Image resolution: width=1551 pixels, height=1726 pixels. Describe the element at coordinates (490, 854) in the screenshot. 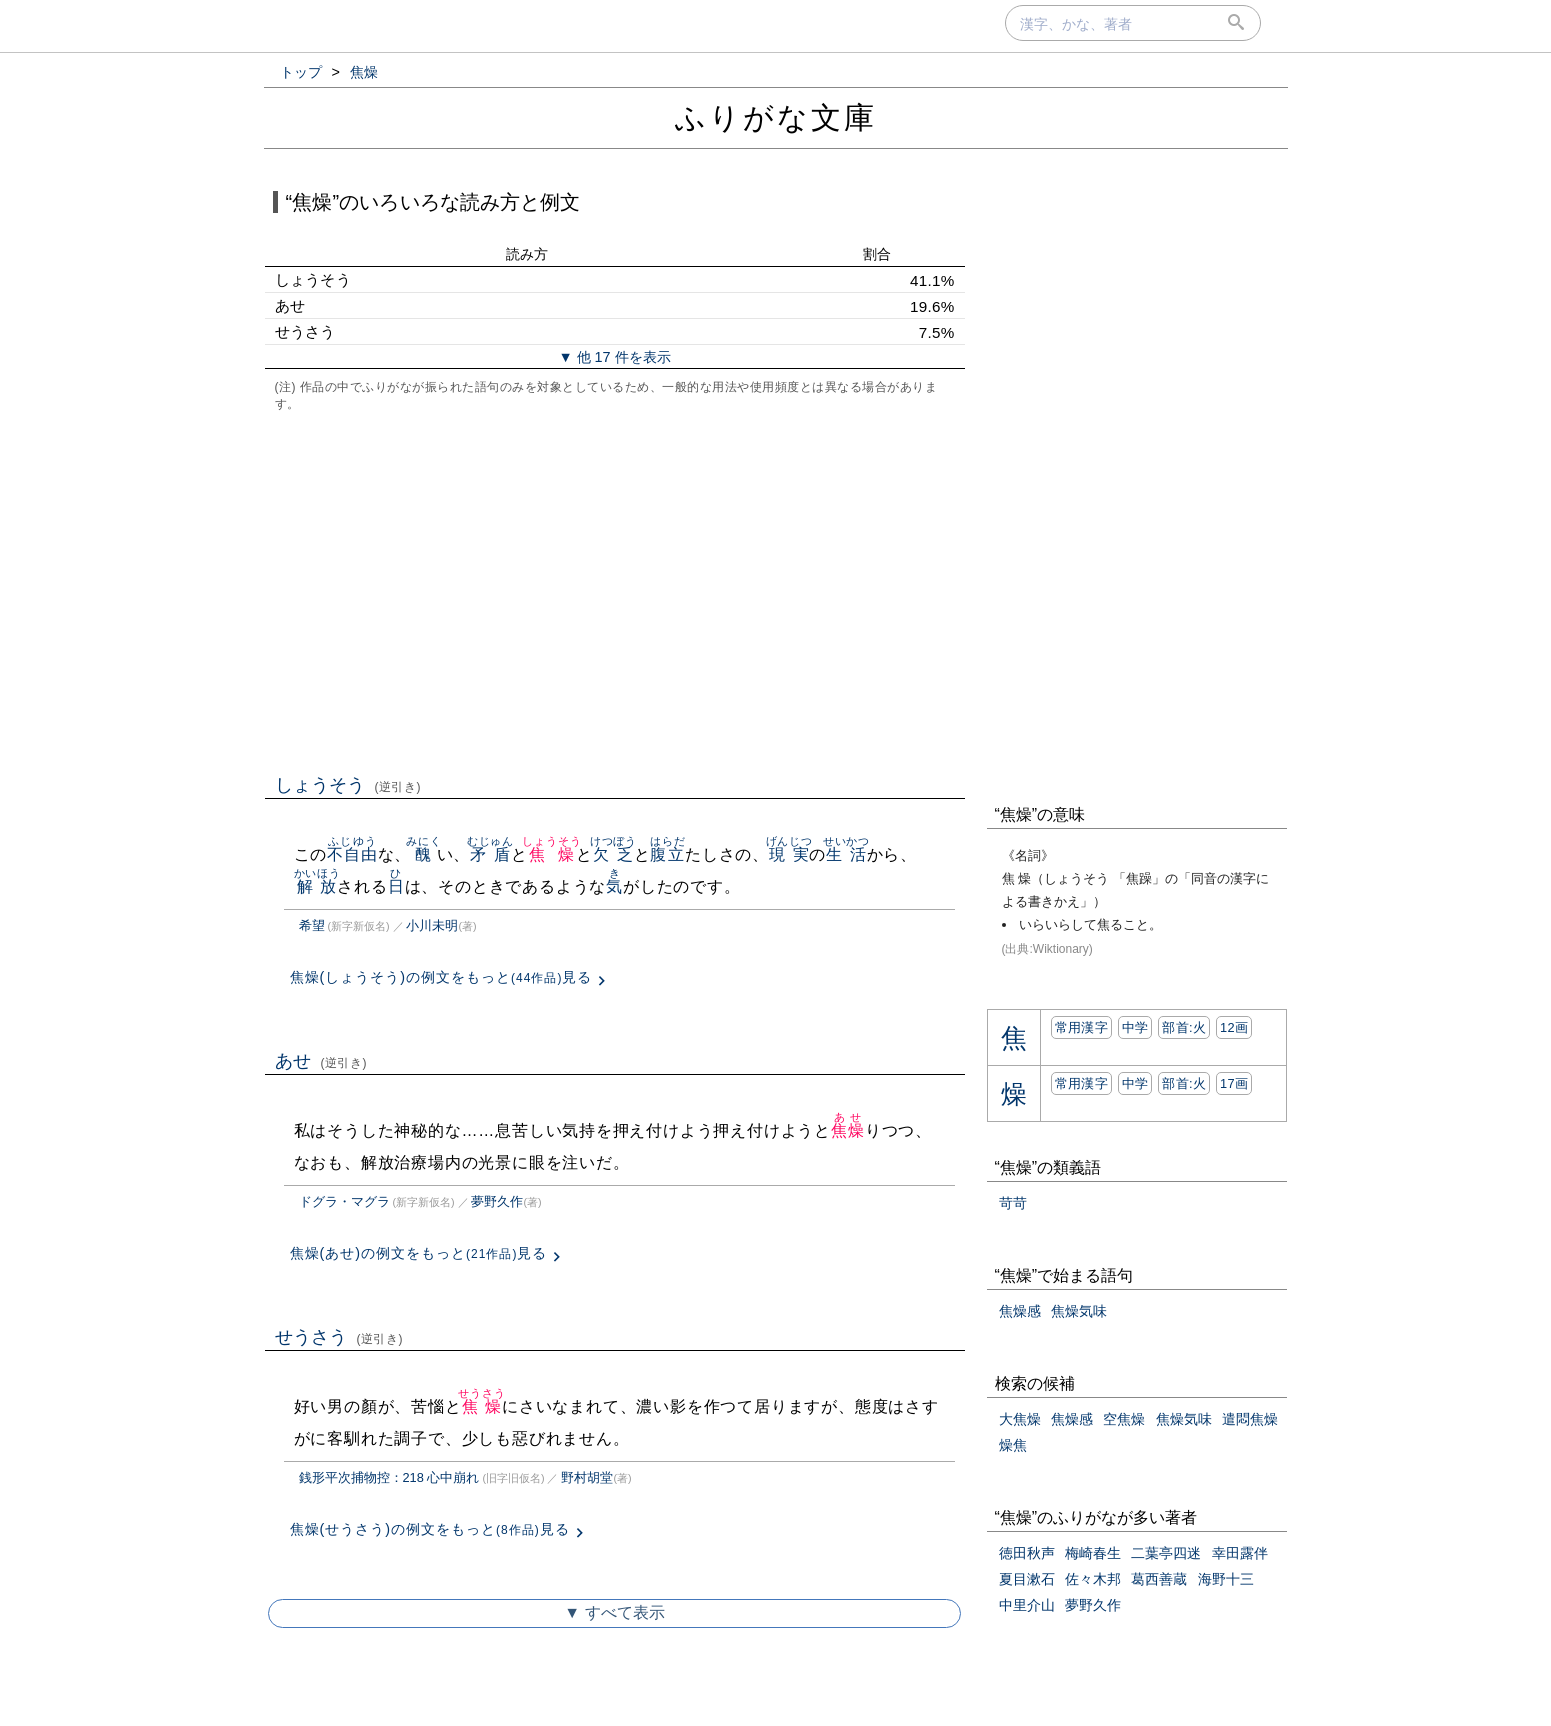

I see `矛盾` at that location.